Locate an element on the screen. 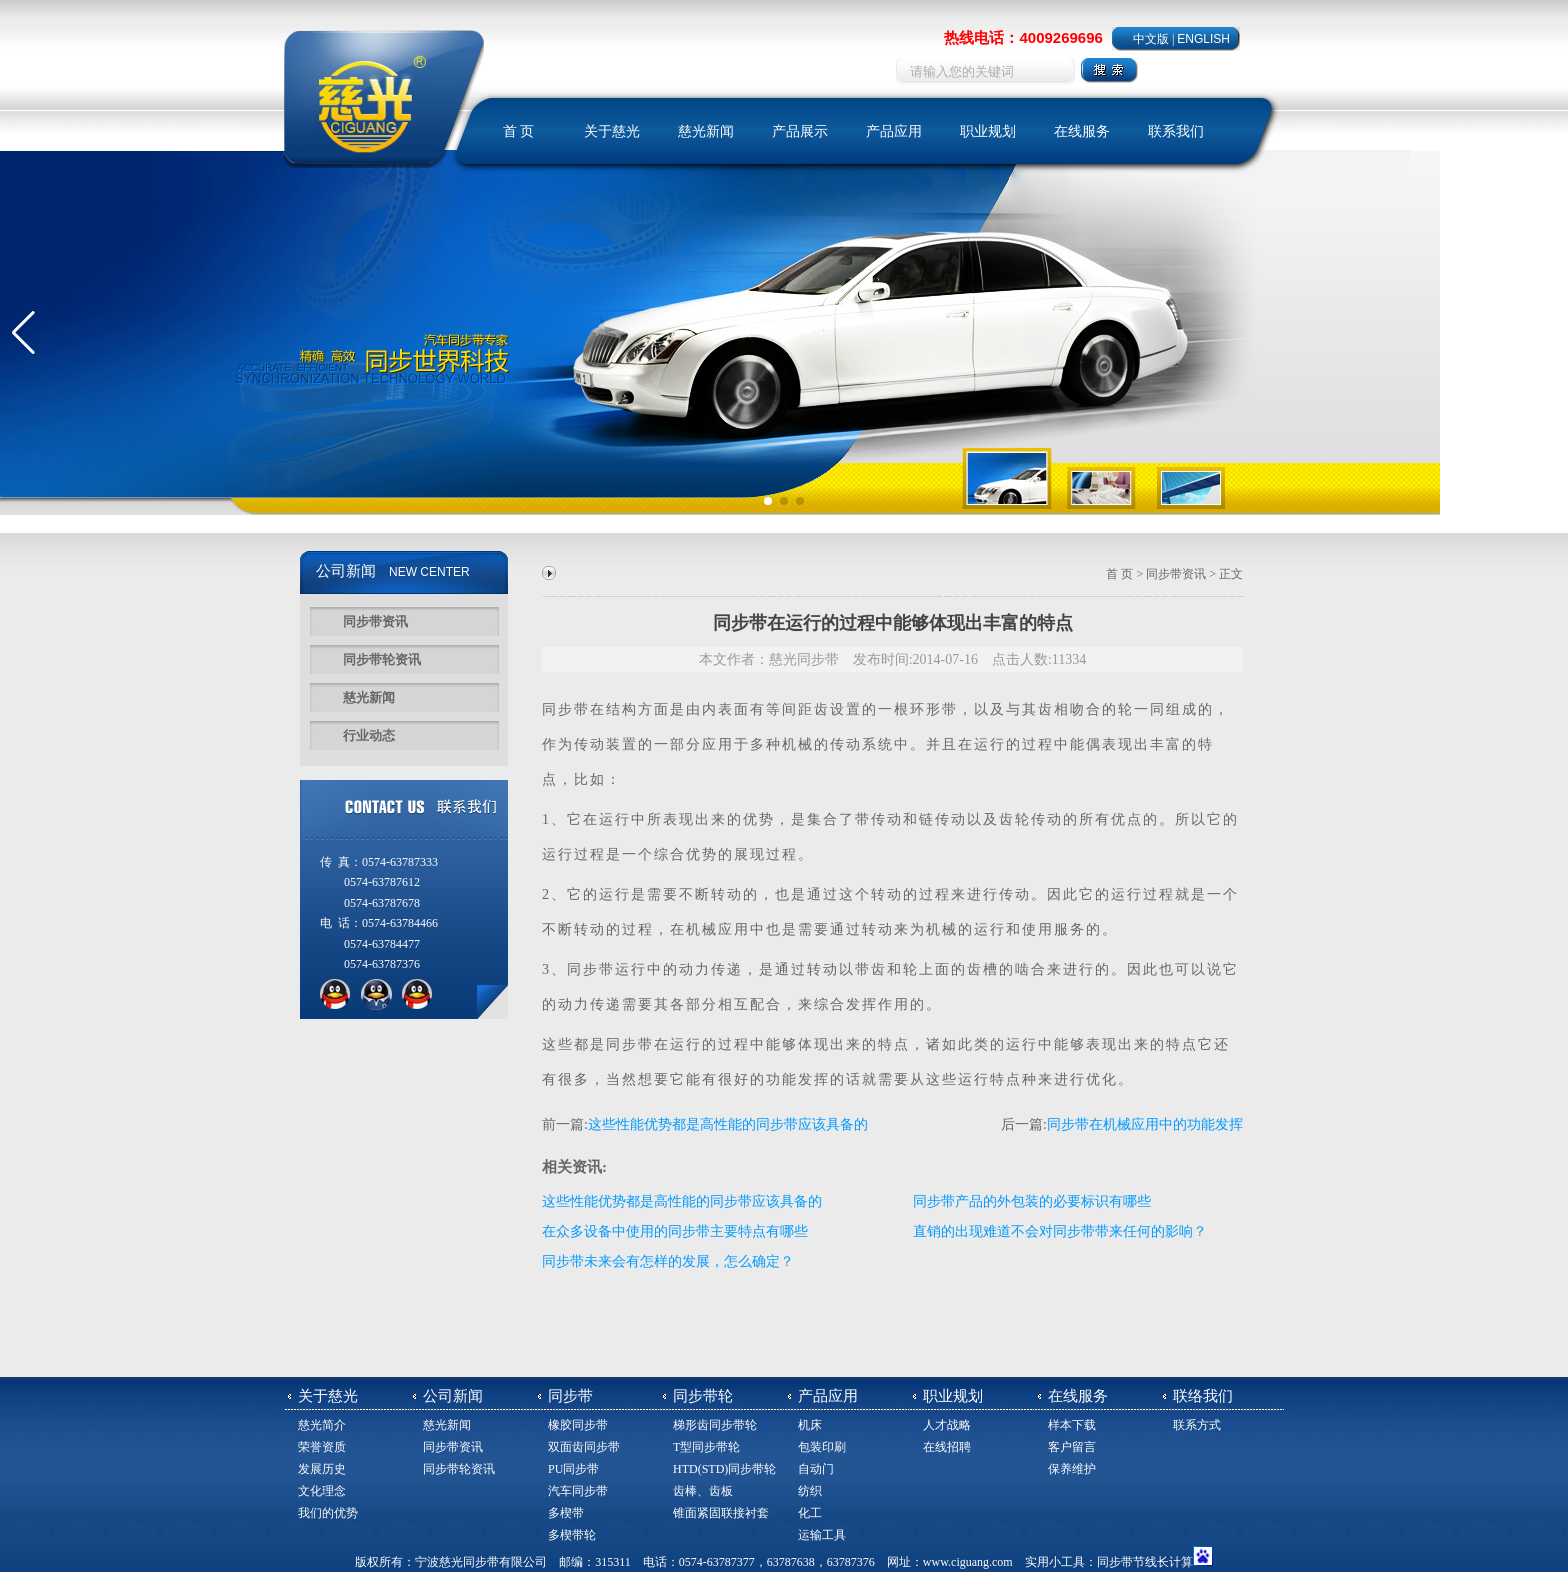 This screenshot has width=1568, height=1572. 同步带产品的外包装的必要标识有哪些 is located at coordinates (1032, 1201).